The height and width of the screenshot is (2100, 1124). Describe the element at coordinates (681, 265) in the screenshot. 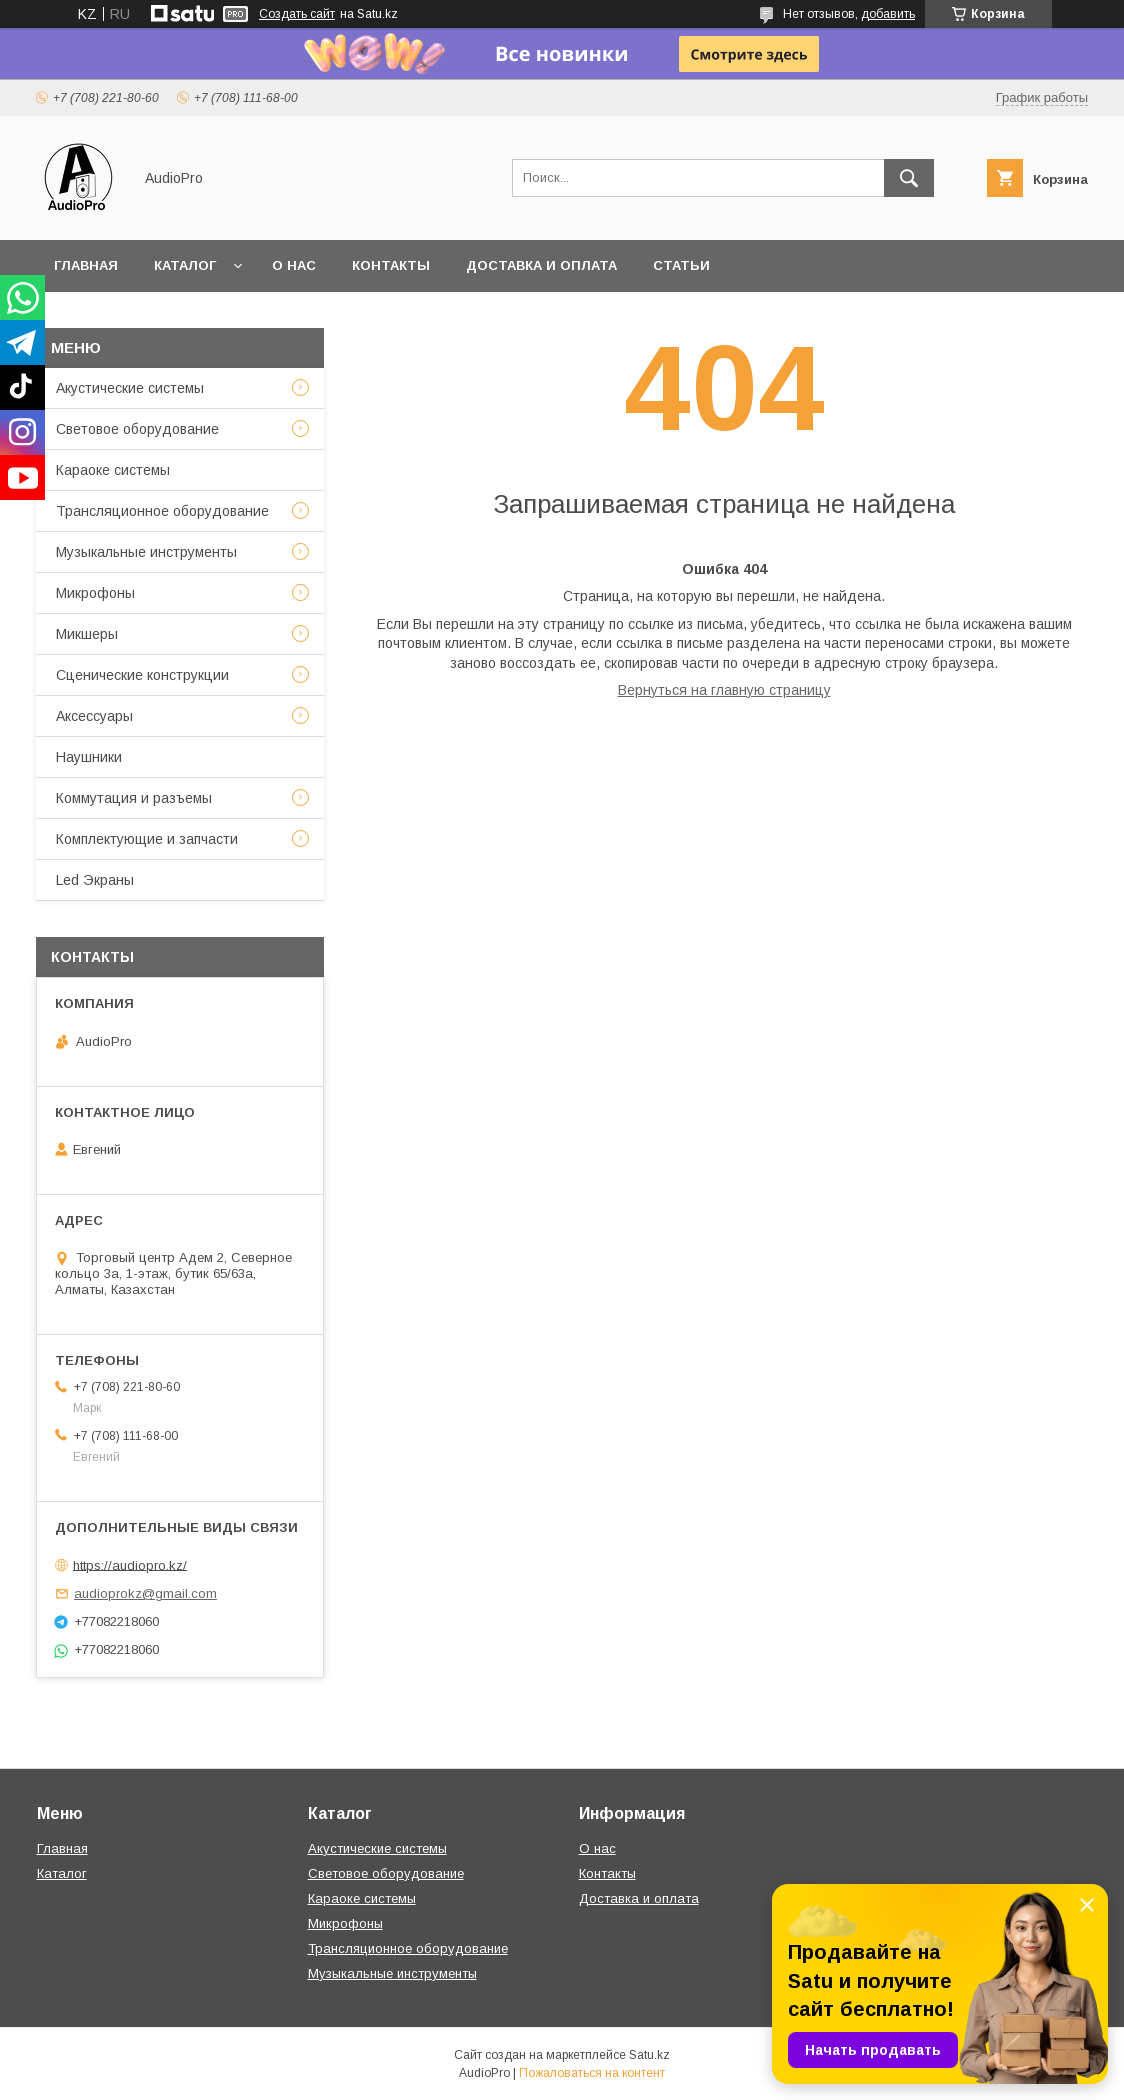

I see `Статьи` at that location.